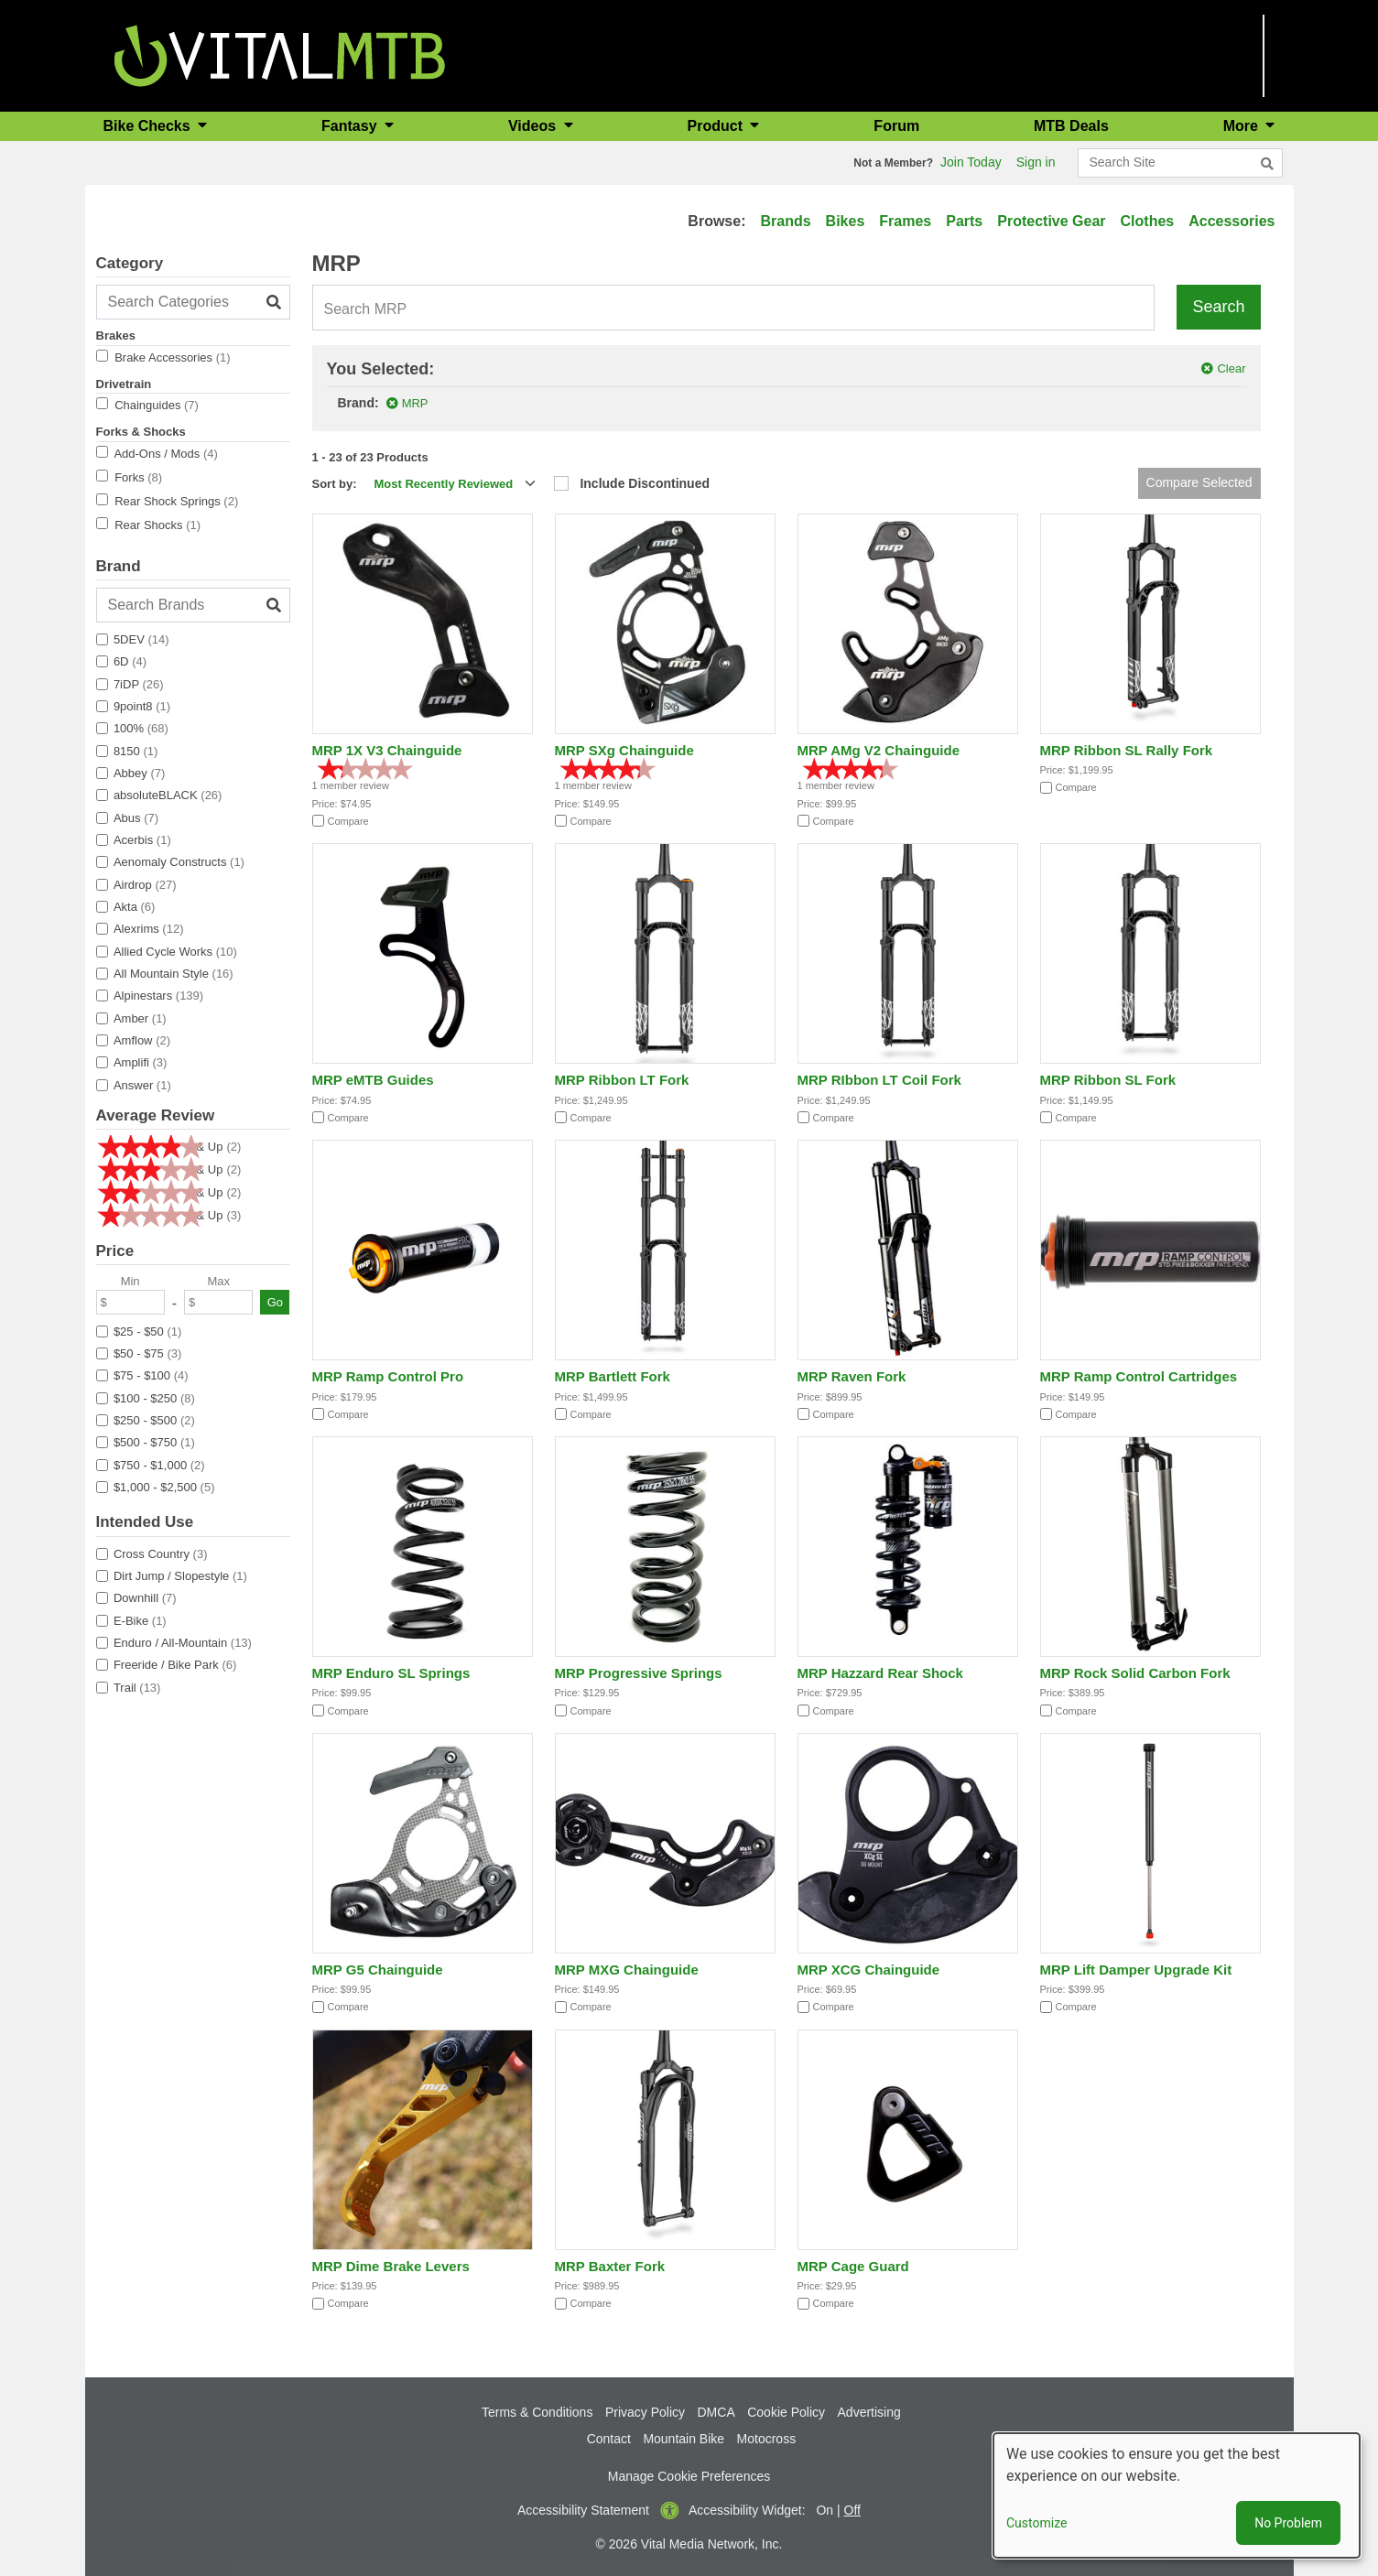 This screenshot has width=1378, height=2576. What do you see at coordinates (1036, 162) in the screenshot?
I see `Sign in` at bounding box center [1036, 162].